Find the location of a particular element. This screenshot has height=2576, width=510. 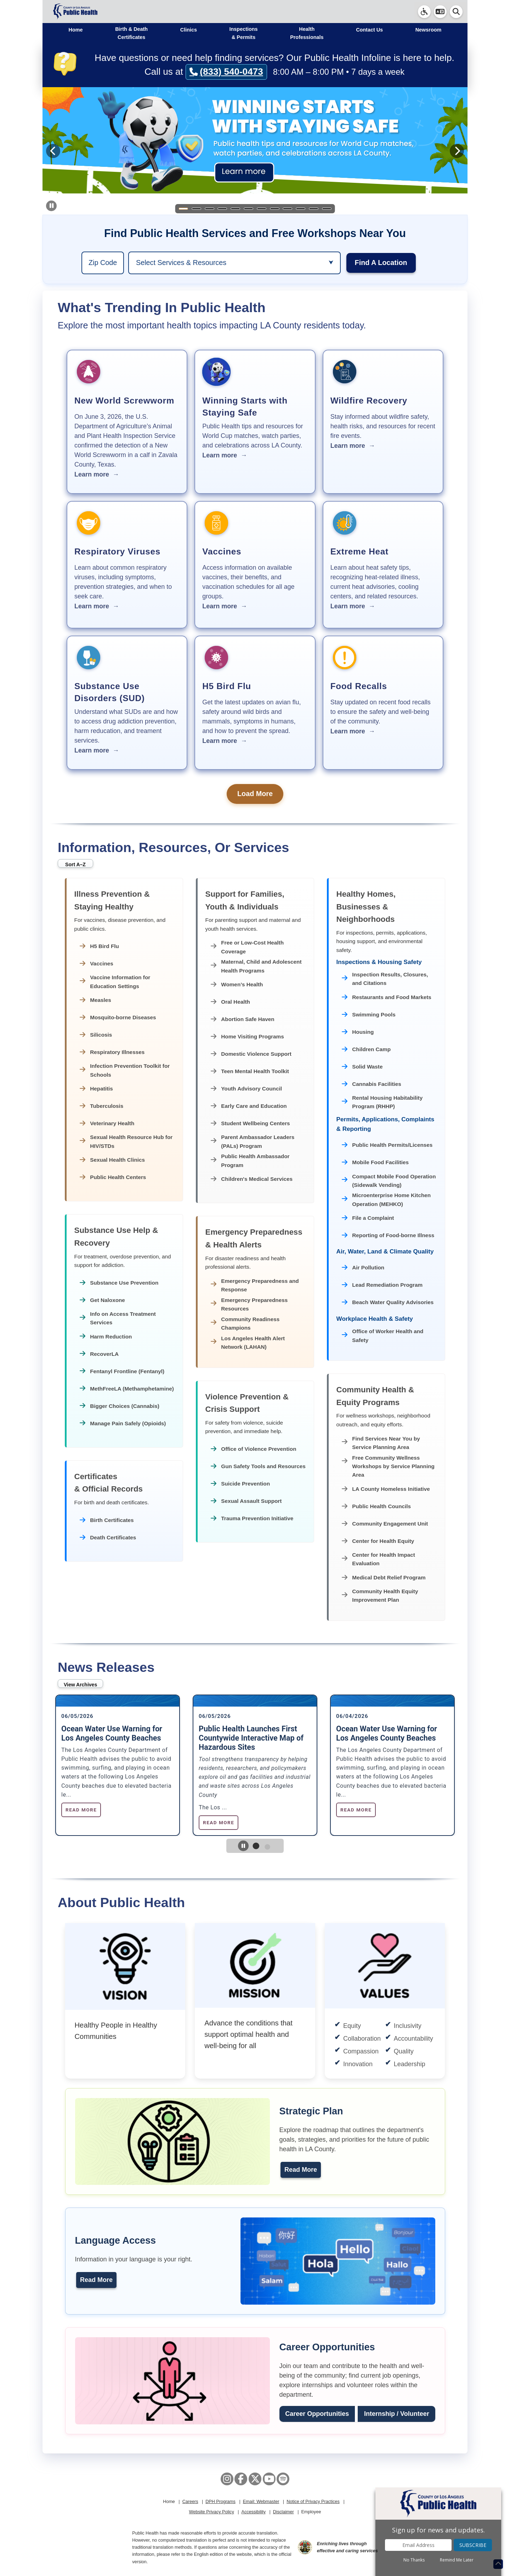

Public Health Centers is located at coordinates (113, 1177).